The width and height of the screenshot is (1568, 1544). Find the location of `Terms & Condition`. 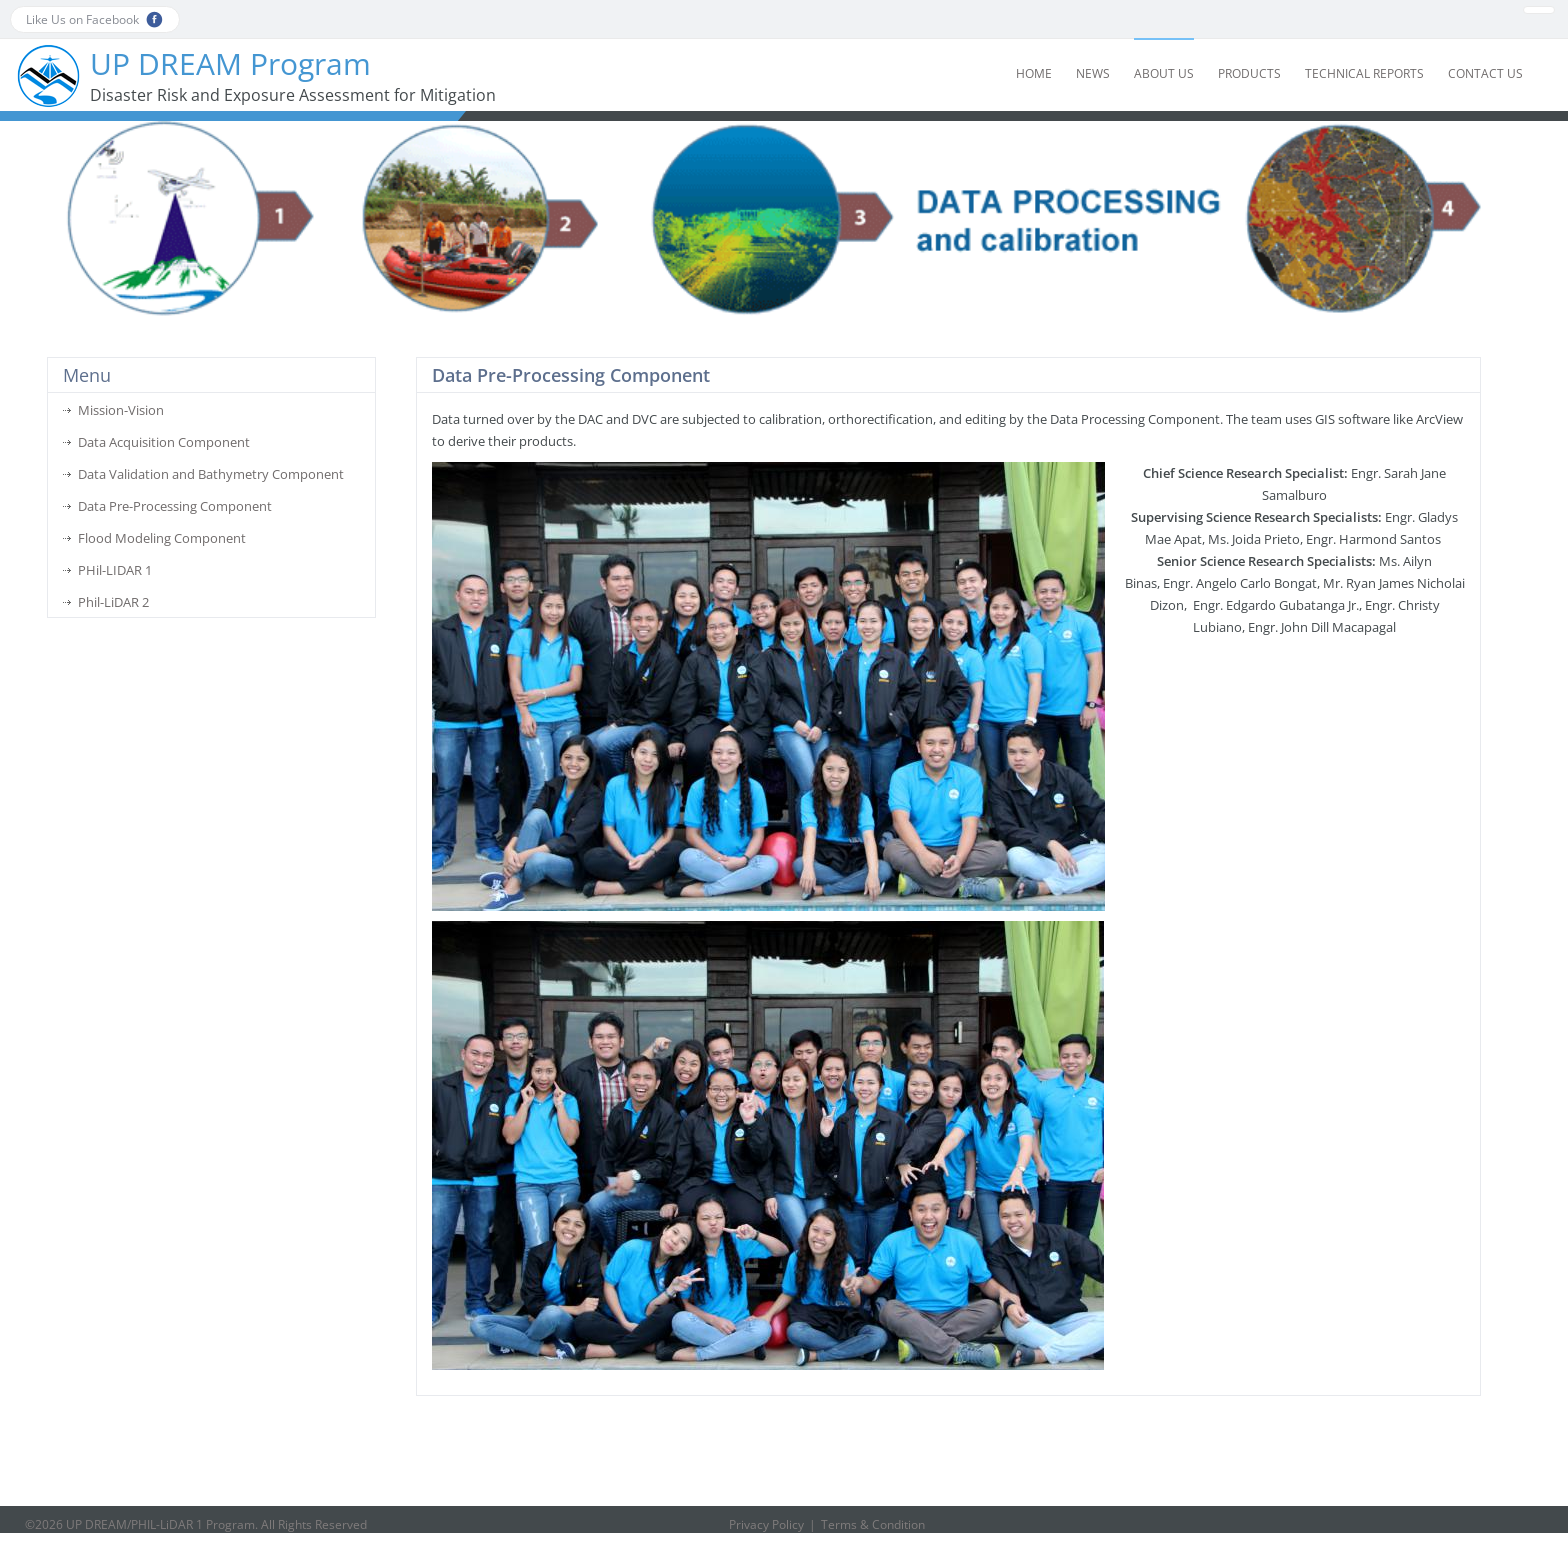

Terms & Condition is located at coordinates (873, 1524).